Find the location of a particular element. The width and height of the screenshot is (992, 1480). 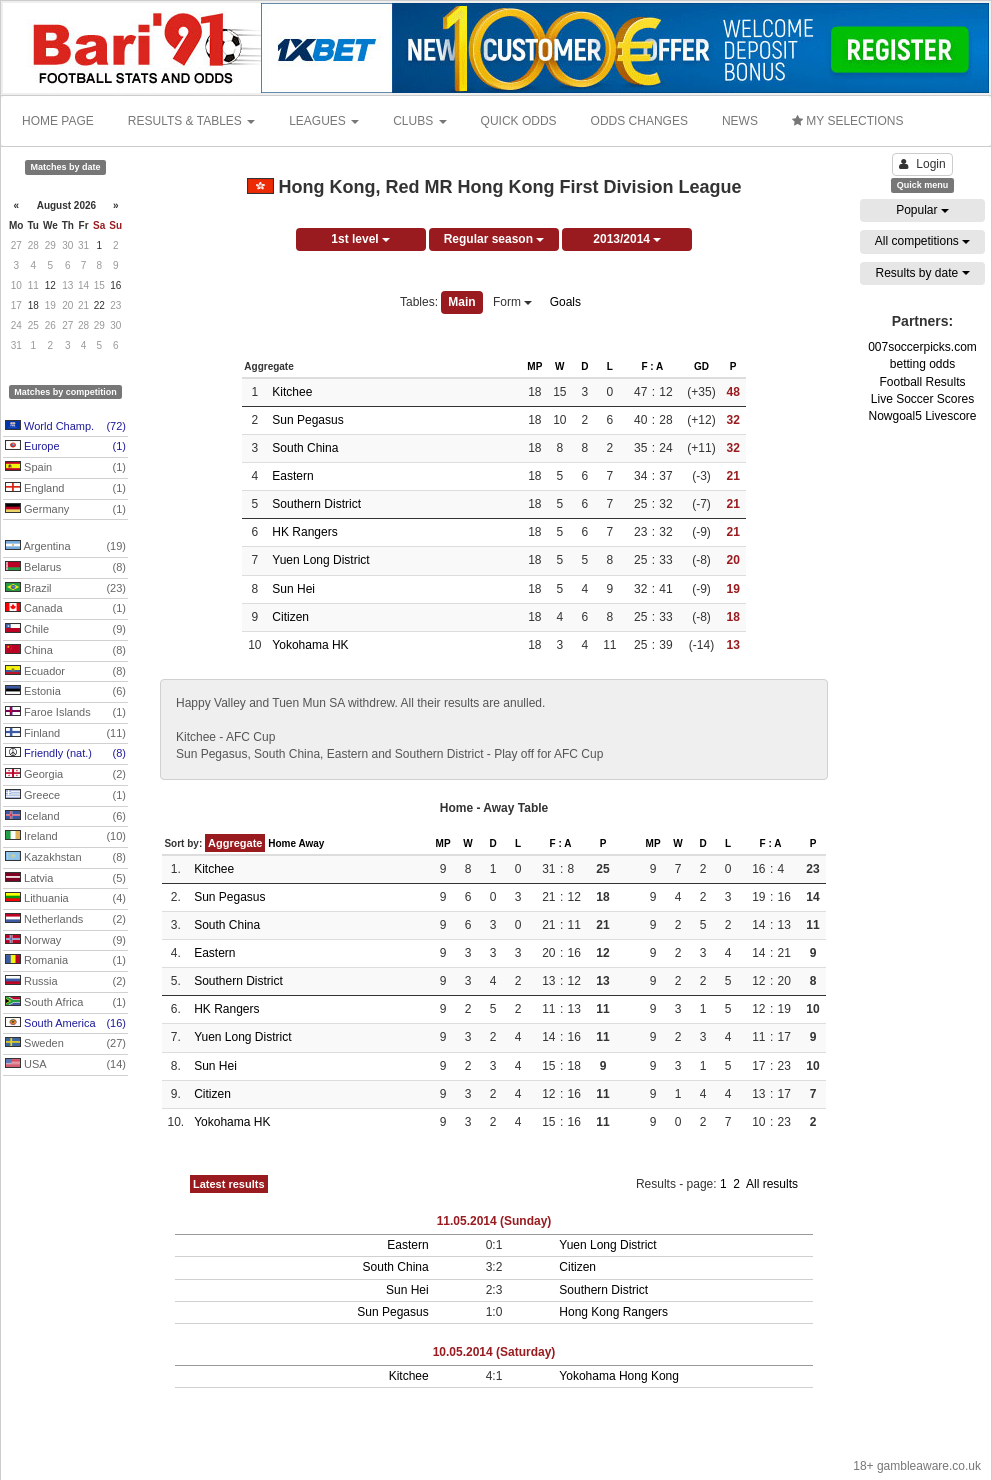

CLUBS [button] is located at coordinates (419, 121).